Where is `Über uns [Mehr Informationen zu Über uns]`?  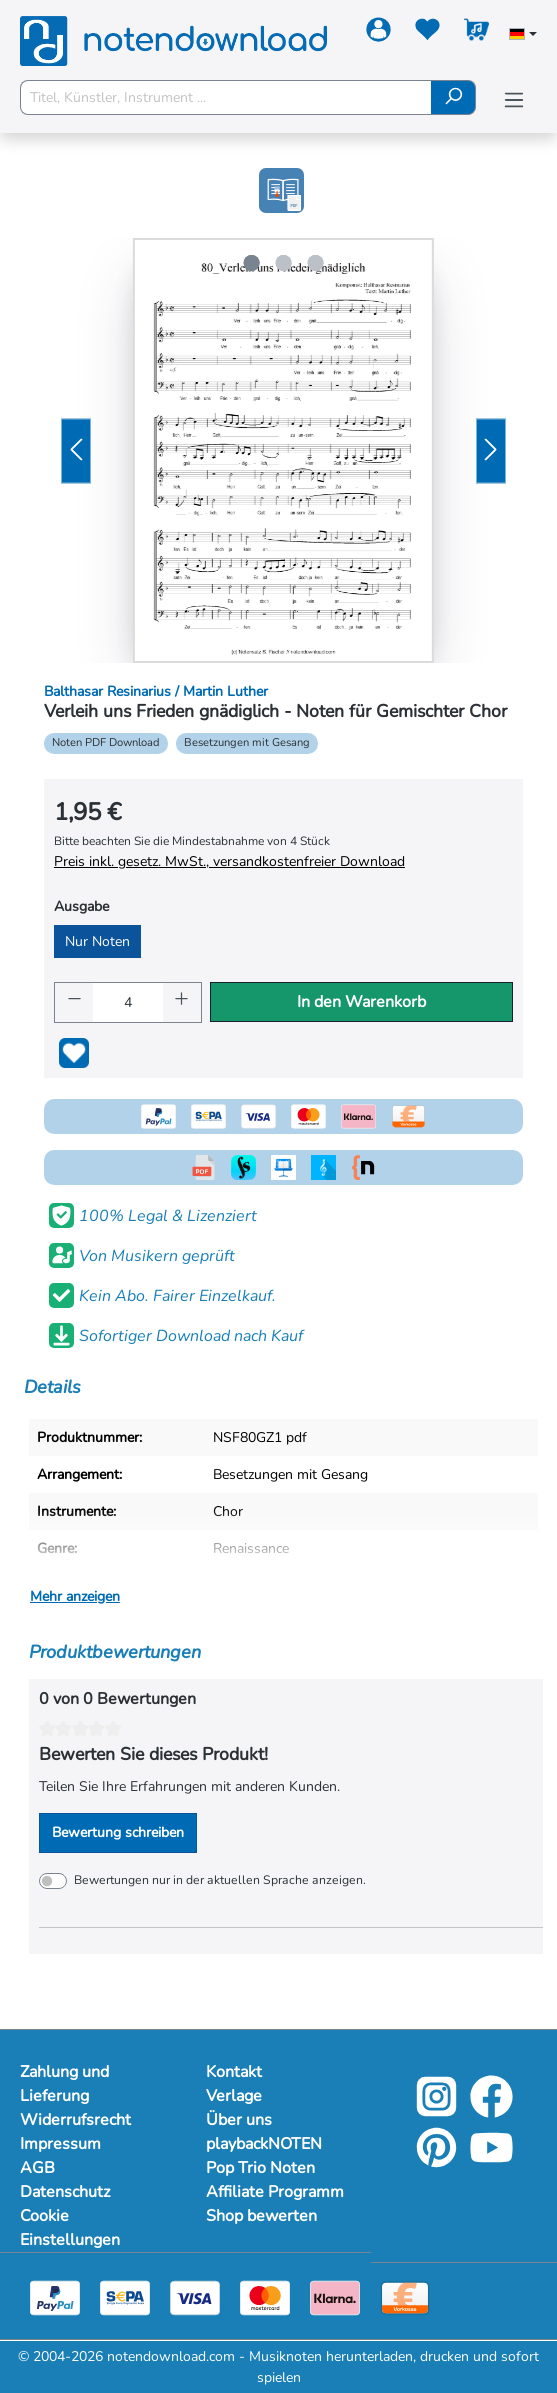 Über uns [Mehr Informationen zu Über uns] is located at coordinates (239, 2120).